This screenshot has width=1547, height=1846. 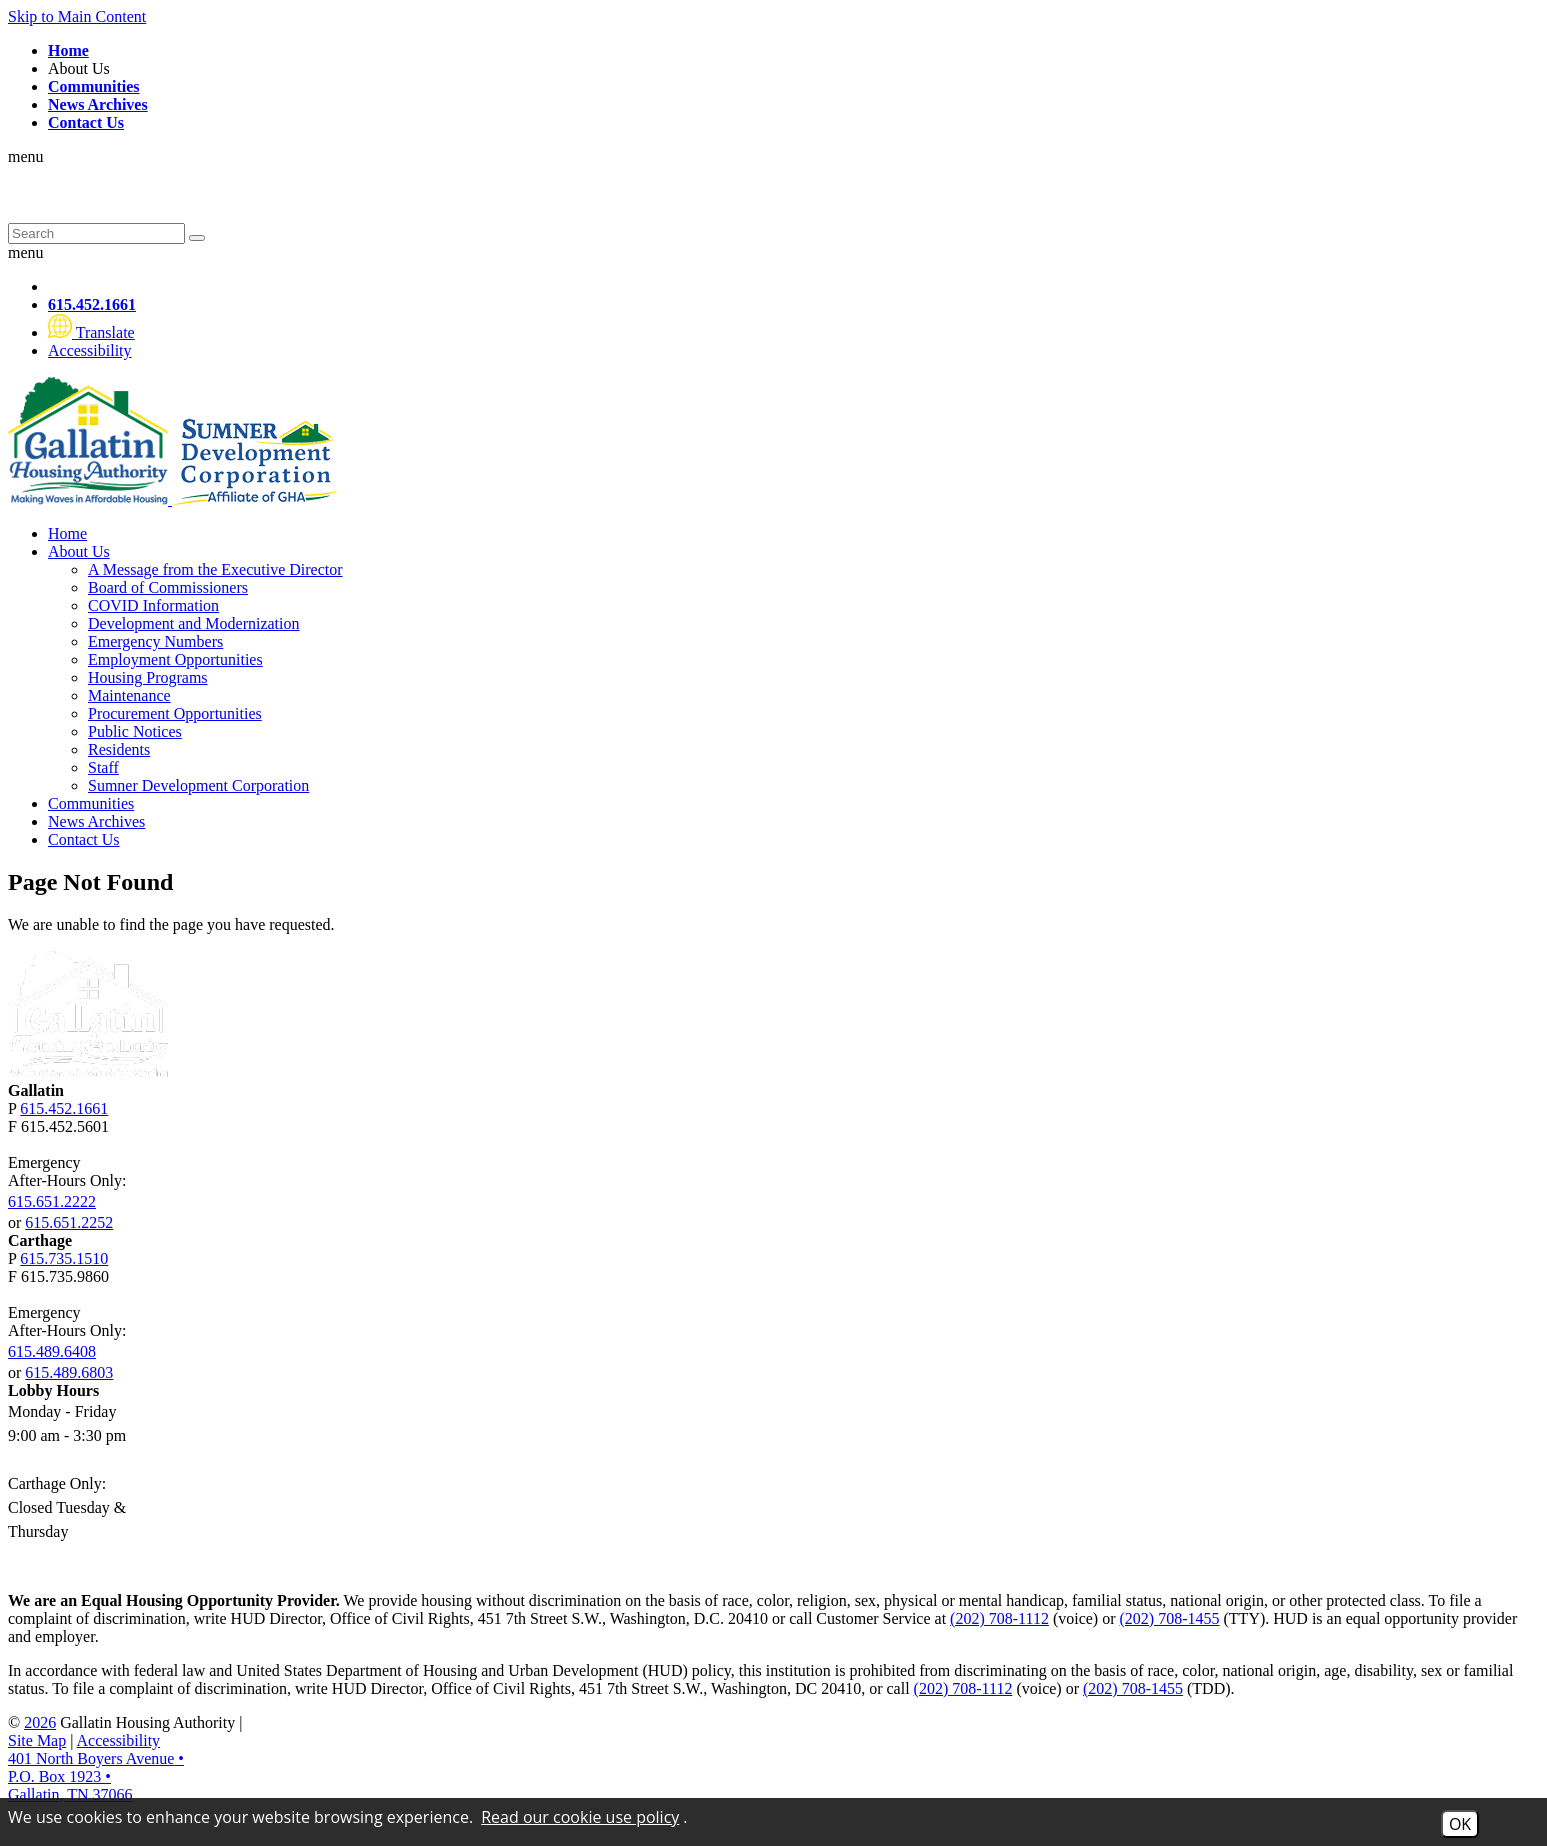 I want to click on (202) 708-1112, so click(x=999, y=1618).